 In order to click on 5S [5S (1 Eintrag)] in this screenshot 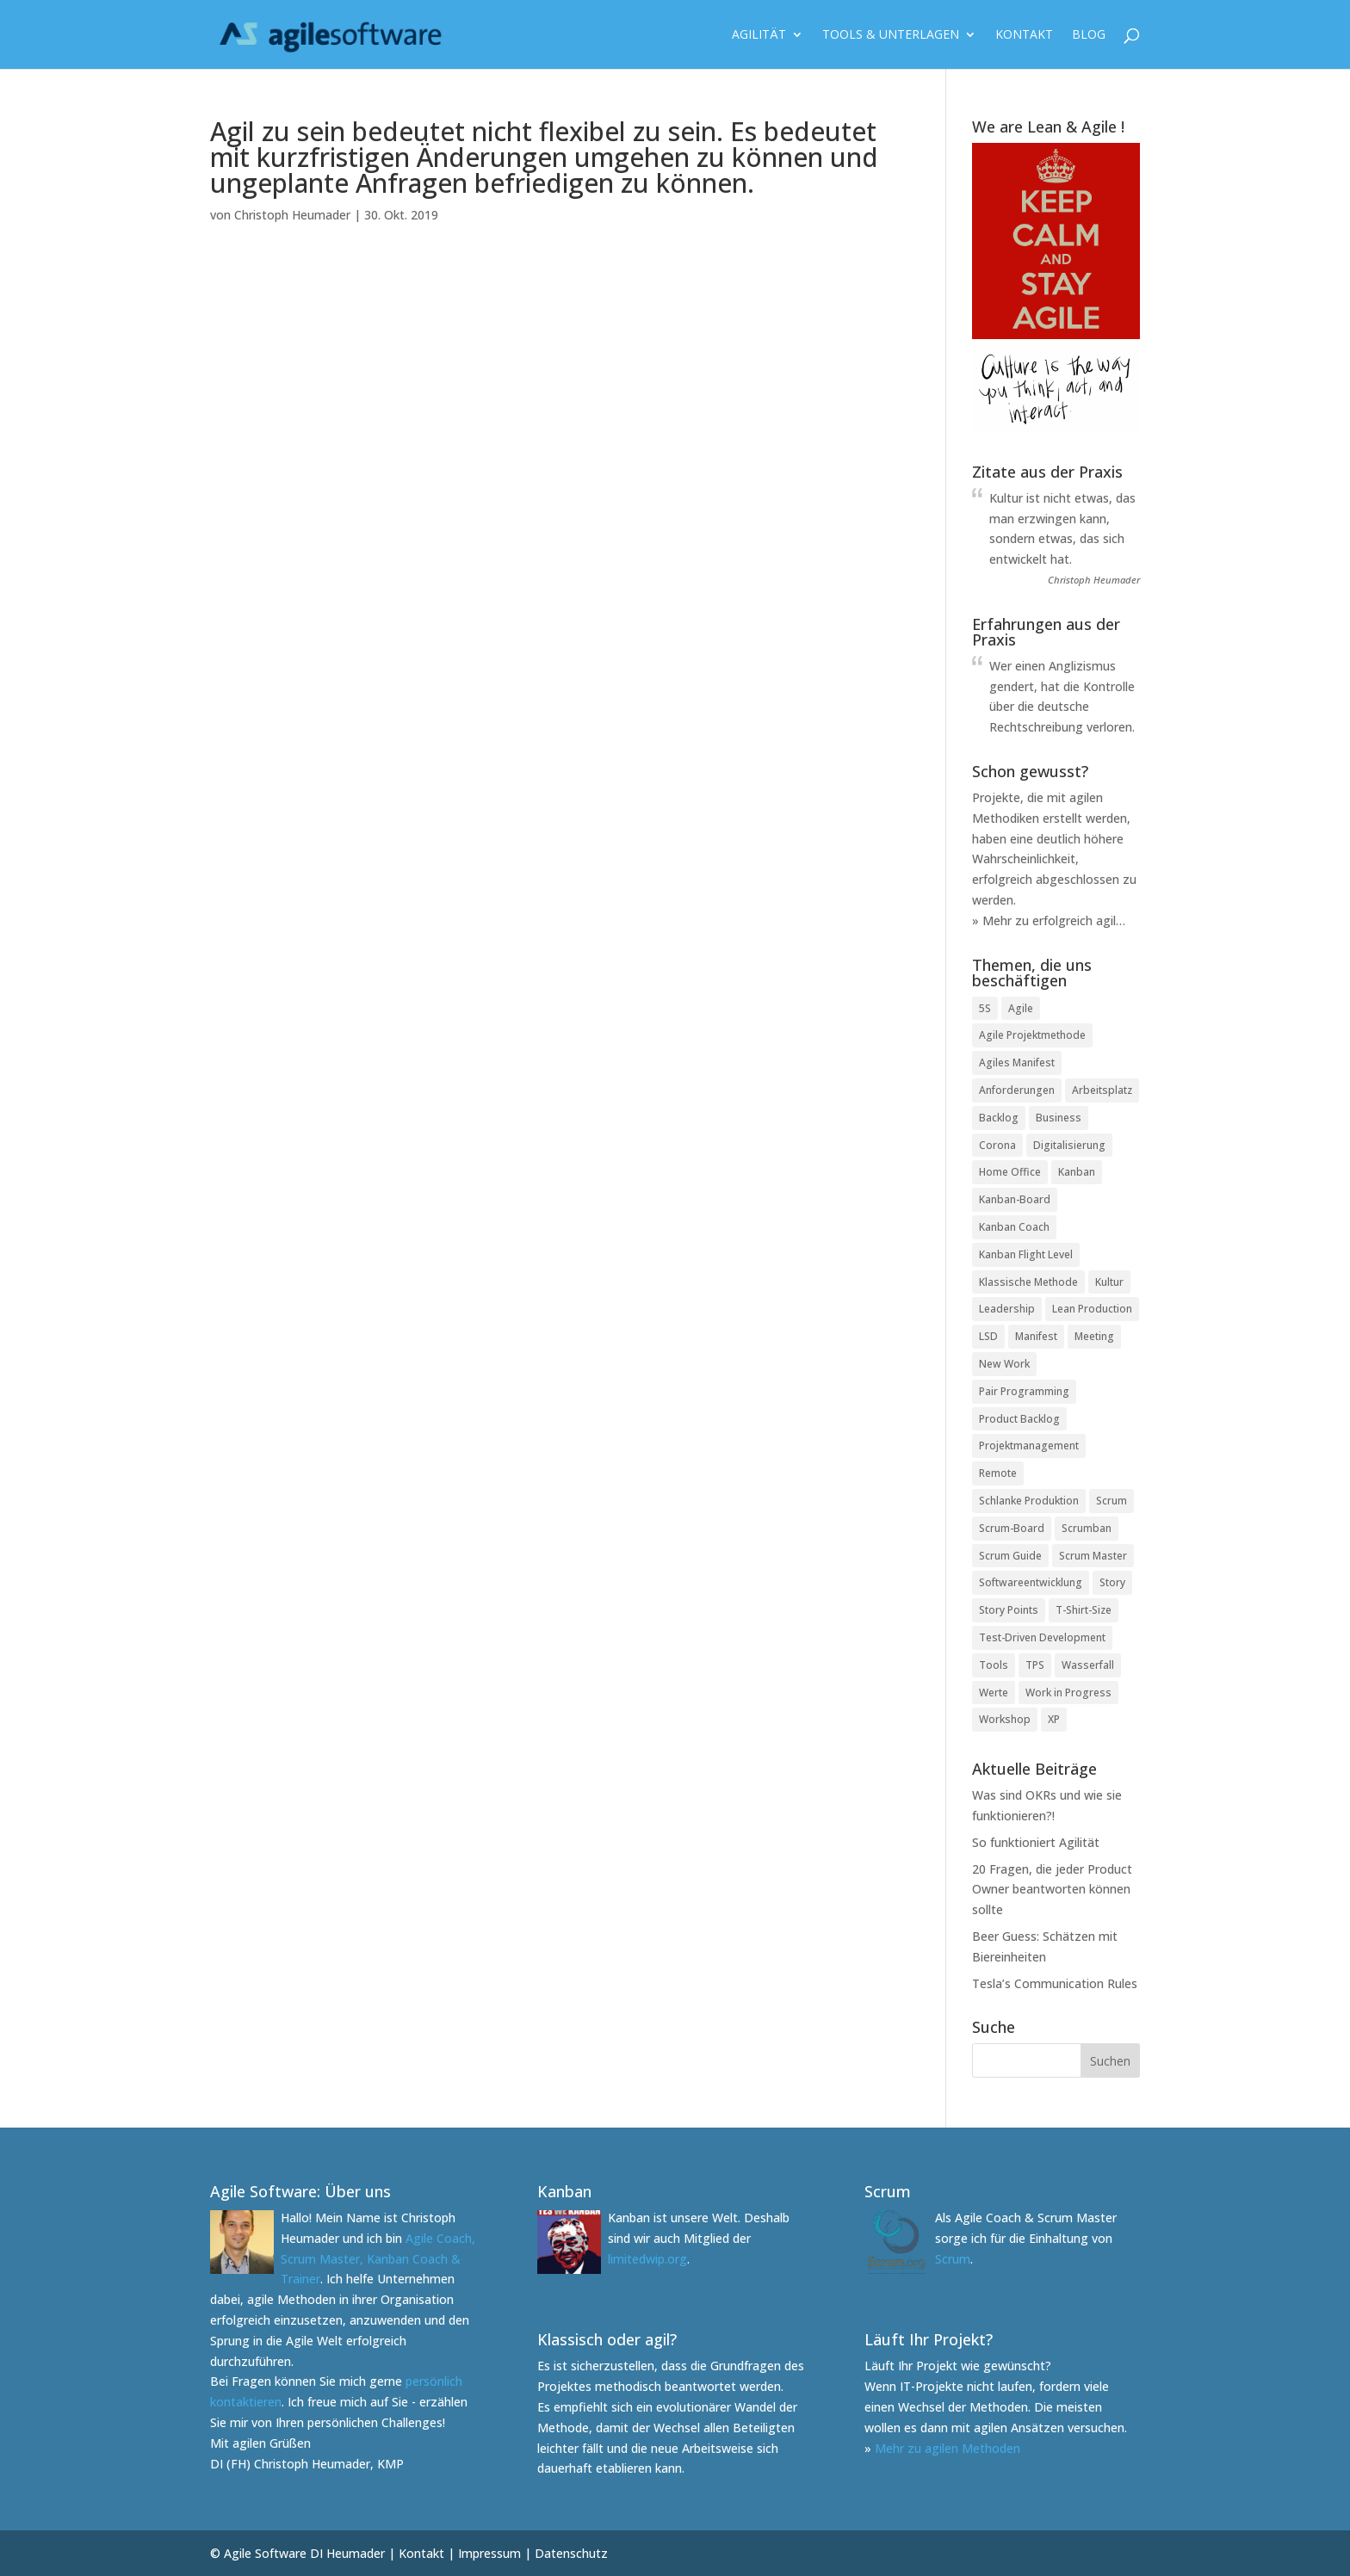, I will do `click(985, 1008)`.